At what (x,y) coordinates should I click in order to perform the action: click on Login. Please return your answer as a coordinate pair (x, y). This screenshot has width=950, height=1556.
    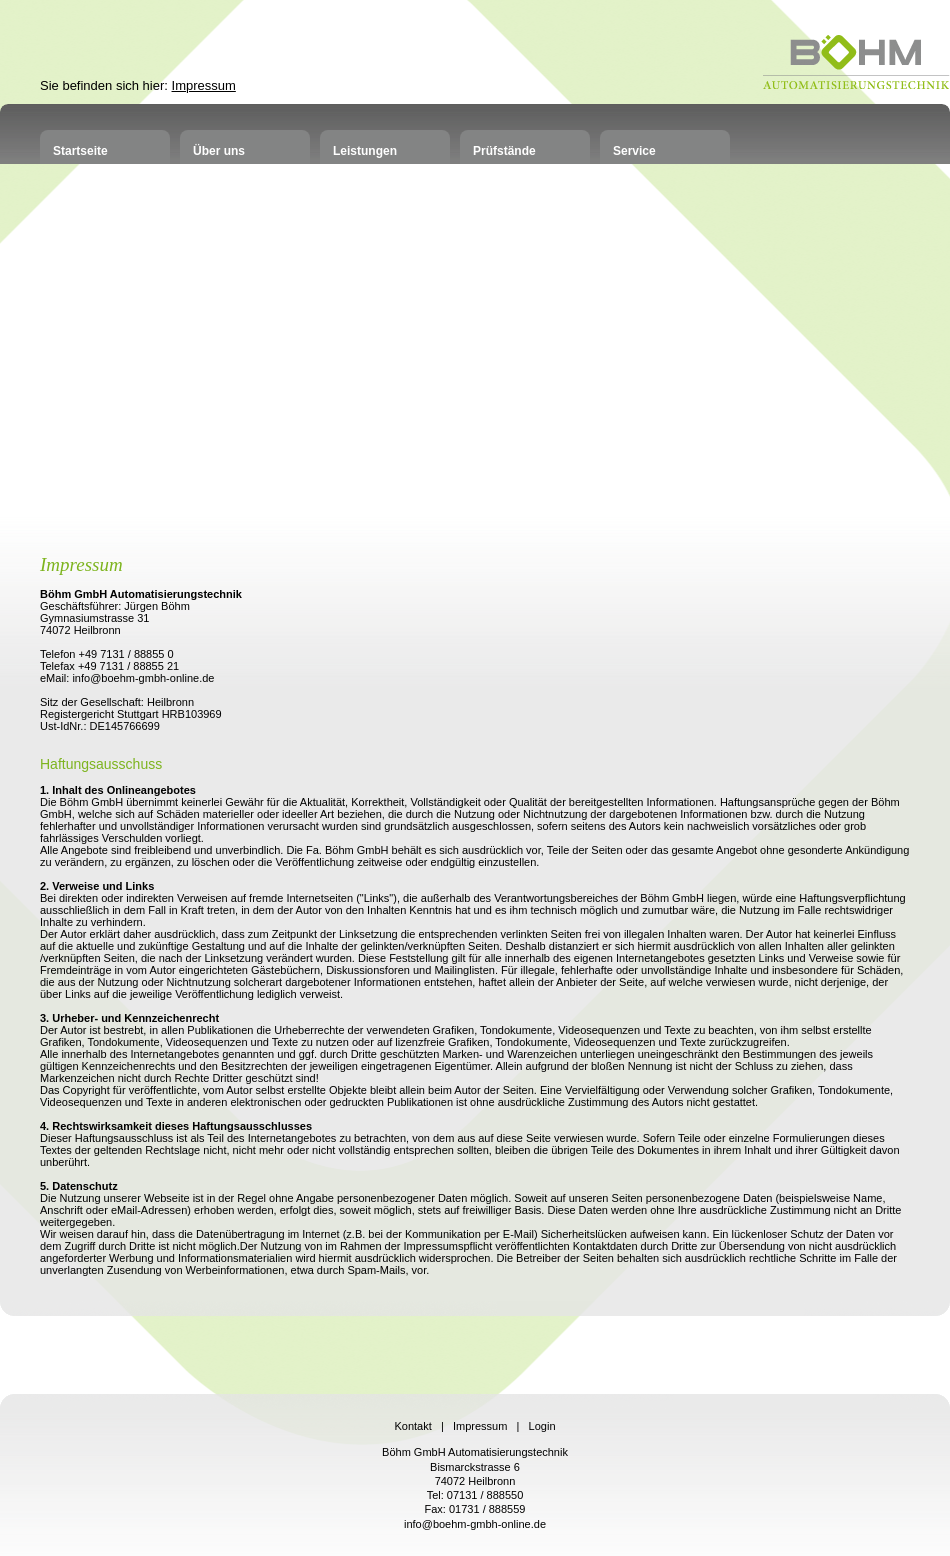
    Looking at the image, I should click on (542, 1426).